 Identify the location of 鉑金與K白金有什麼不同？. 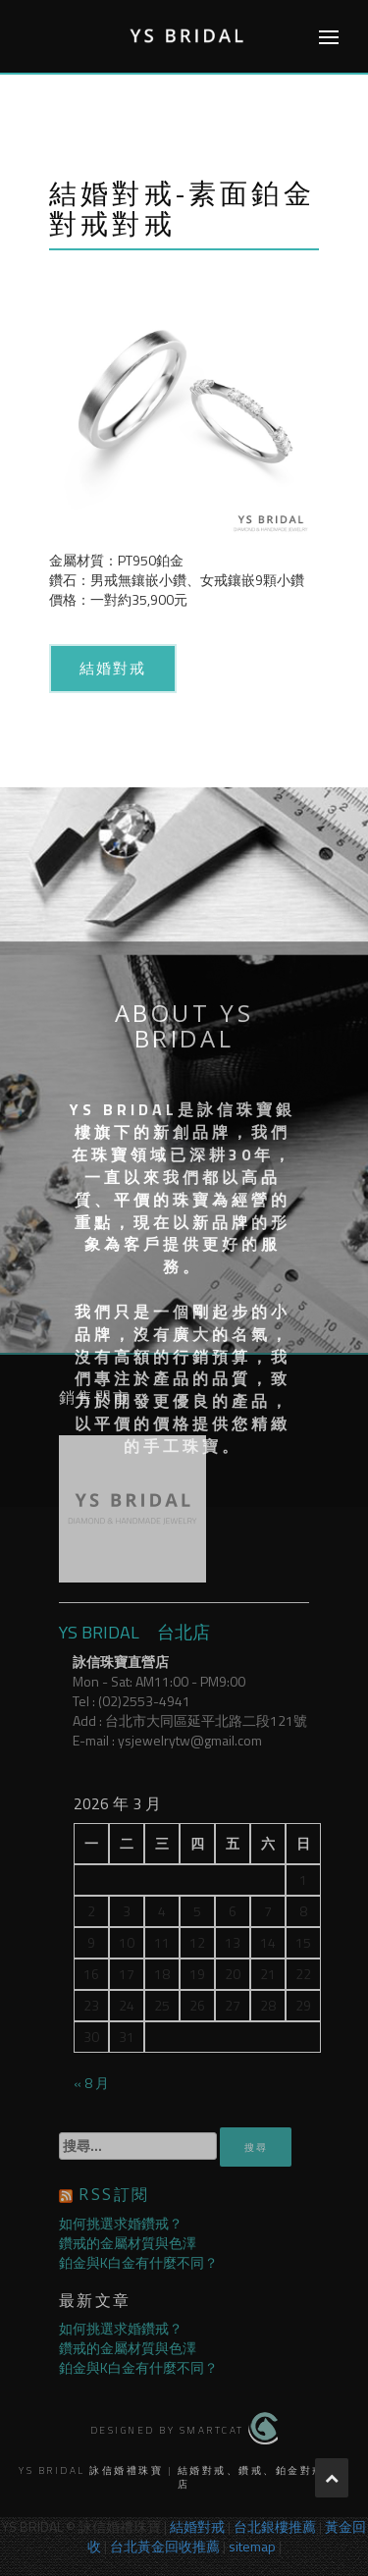
(138, 2262).